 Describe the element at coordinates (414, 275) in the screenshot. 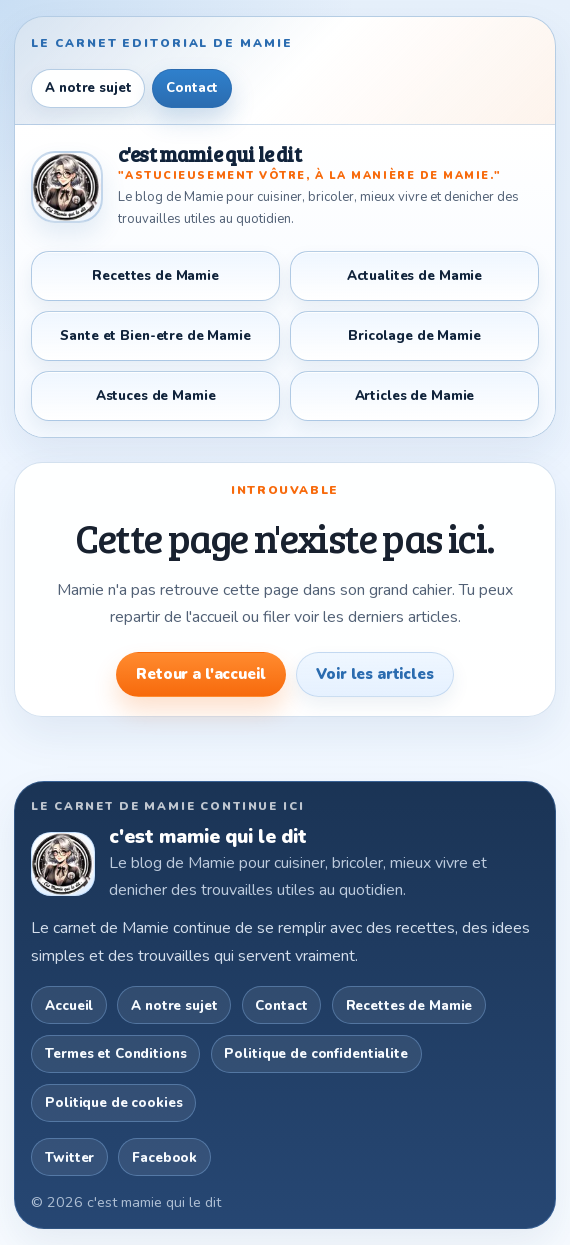

I see `Actualites de Mamie` at that location.